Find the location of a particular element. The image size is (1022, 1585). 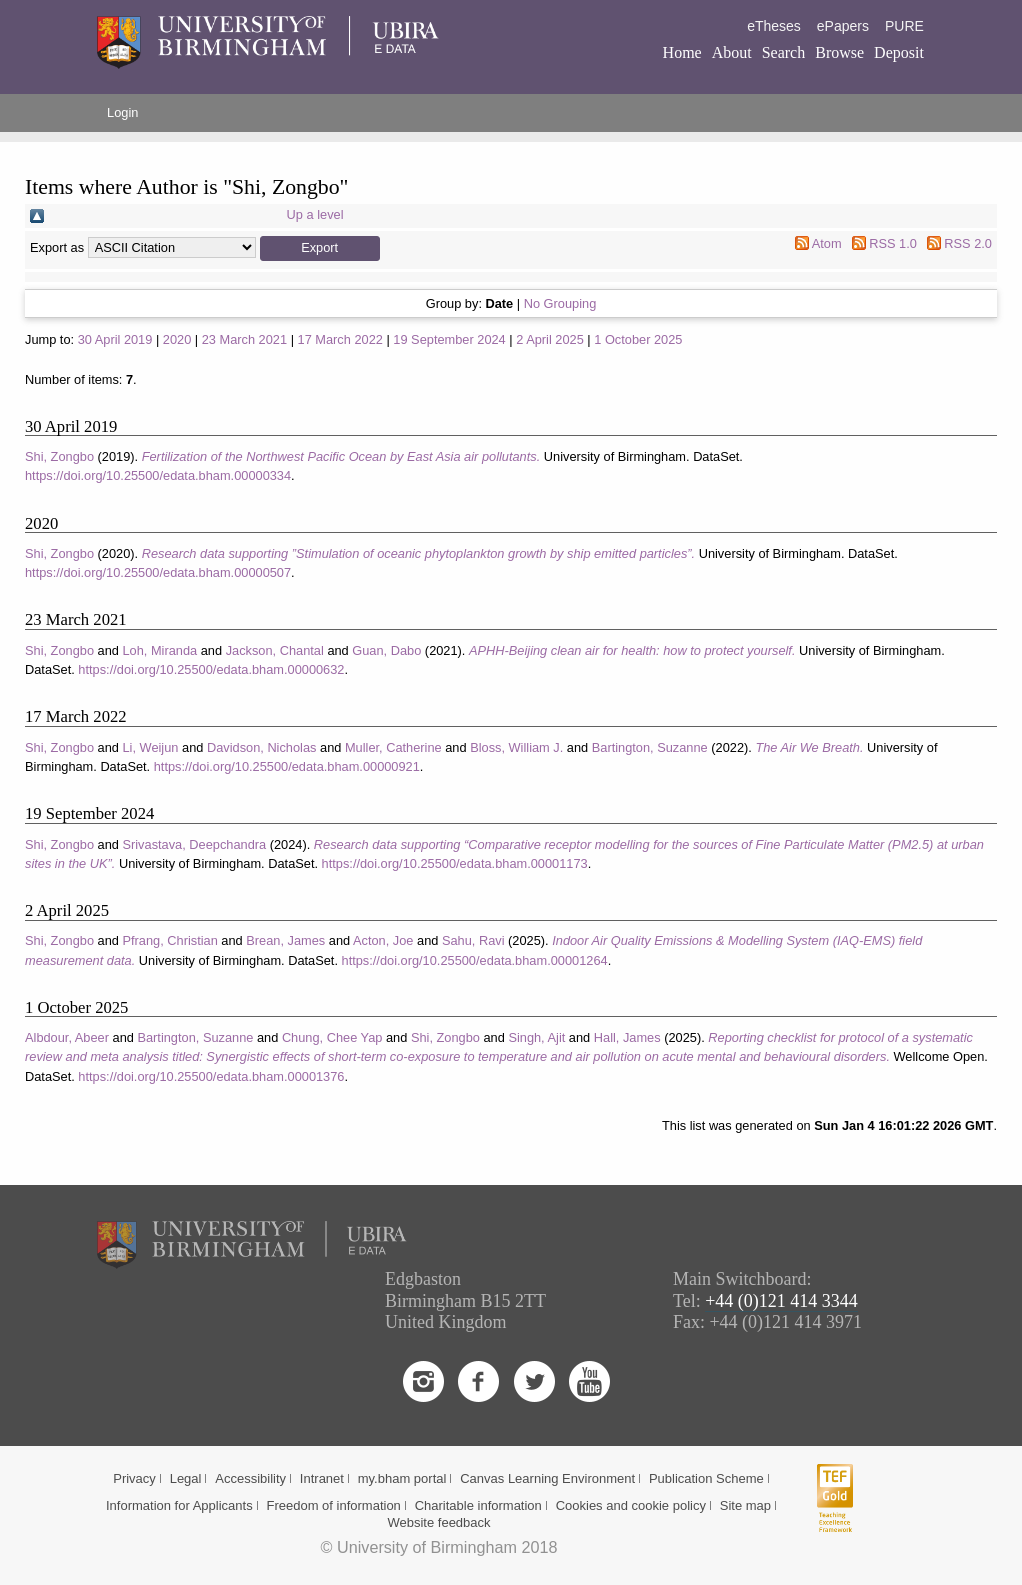

RSS 2.0 is located at coordinates (968, 243).